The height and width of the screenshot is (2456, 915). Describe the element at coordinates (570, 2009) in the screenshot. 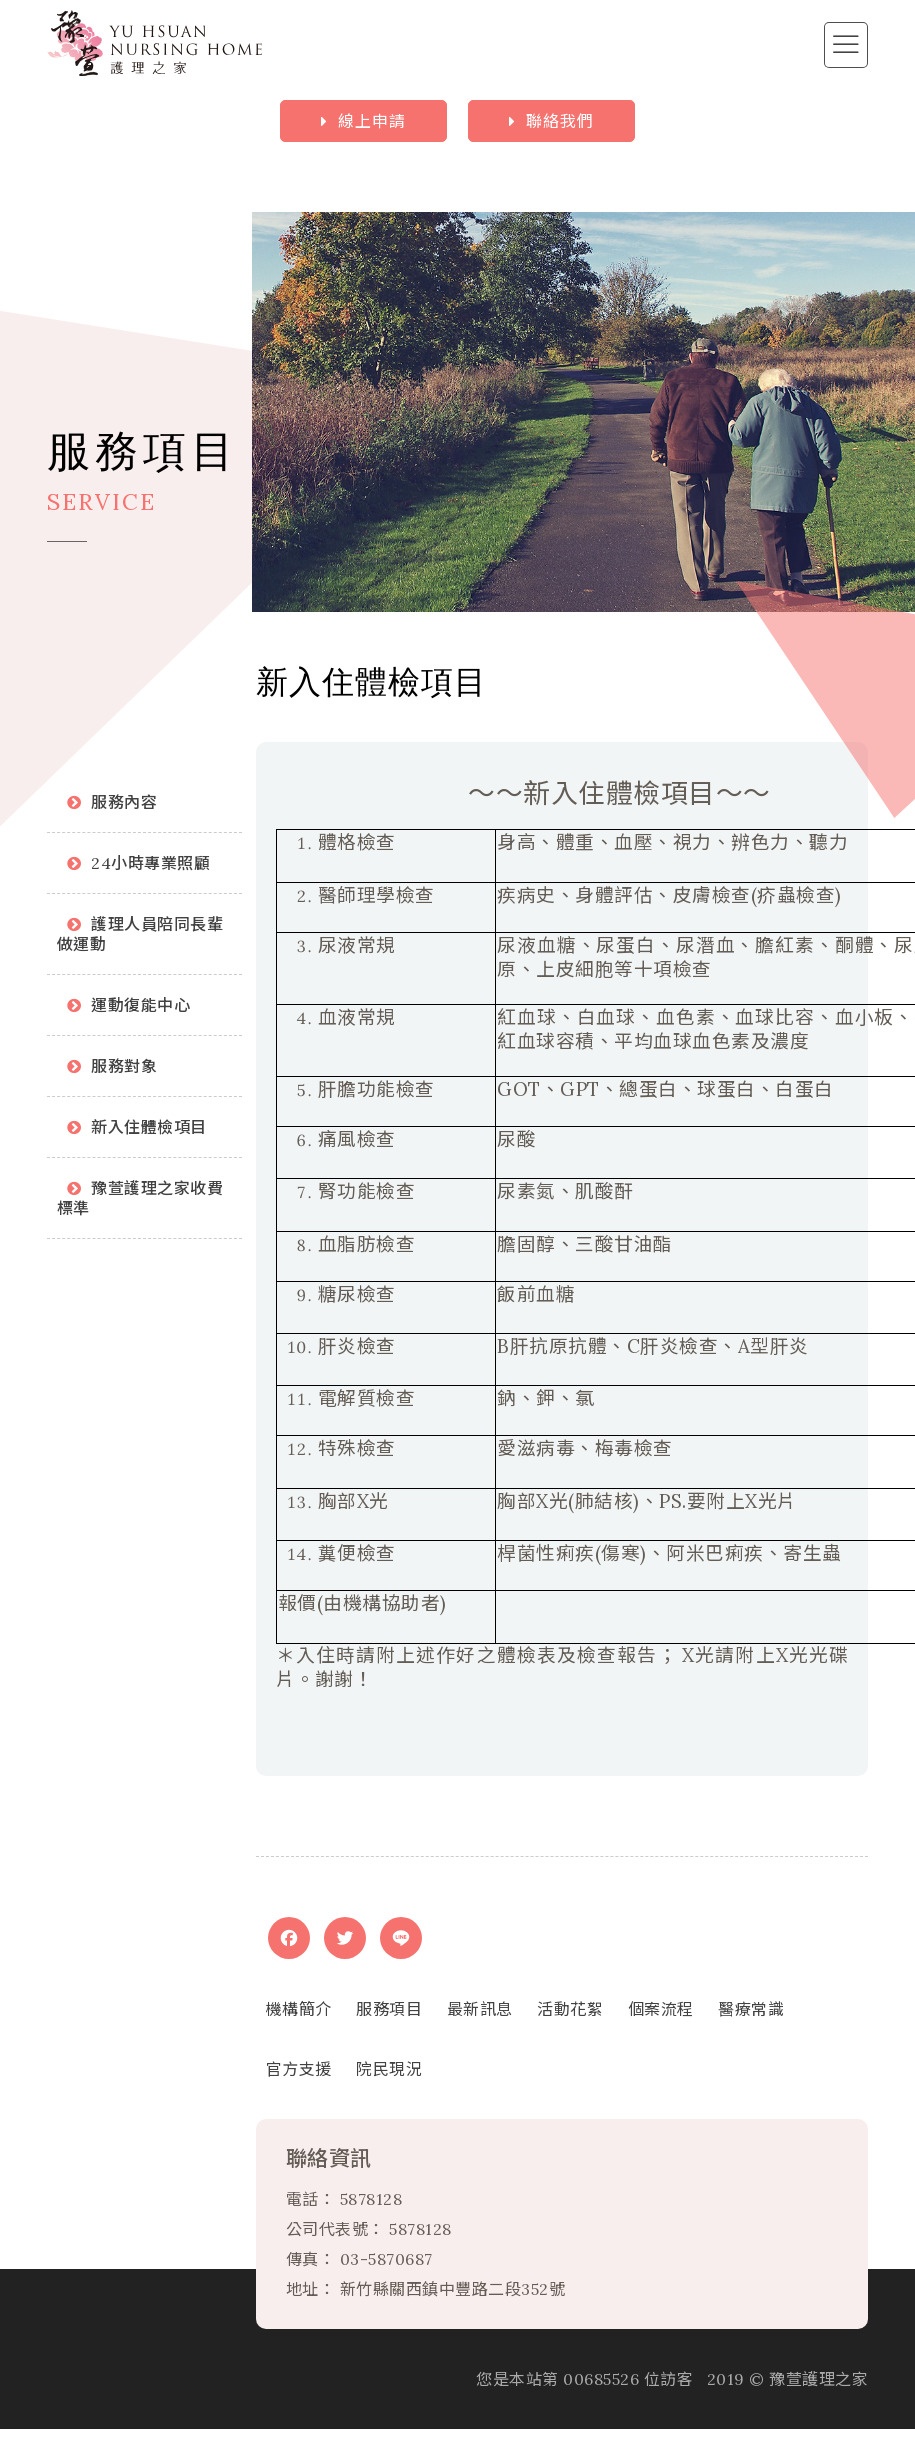

I see `活動花絮` at that location.